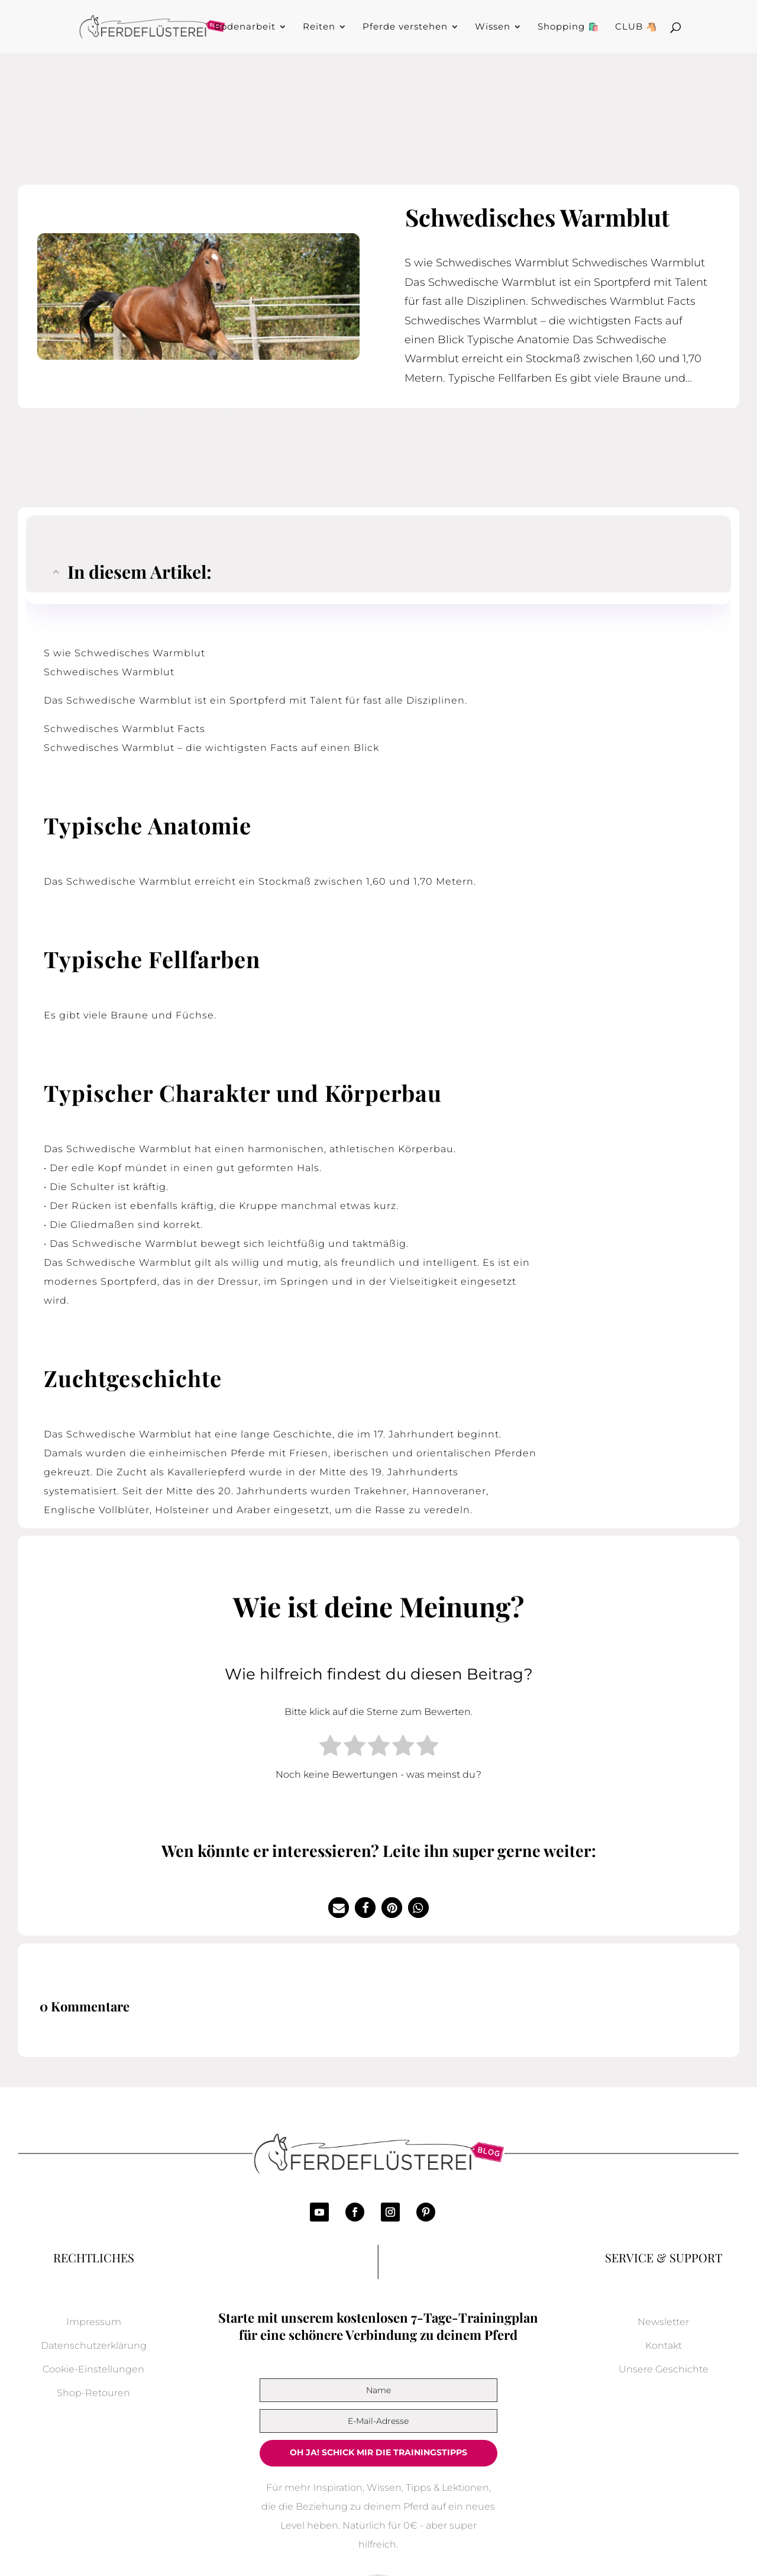 The height and width of the screenshot is (2576, 757). I want to click on Impressum, so click(93, 2321).